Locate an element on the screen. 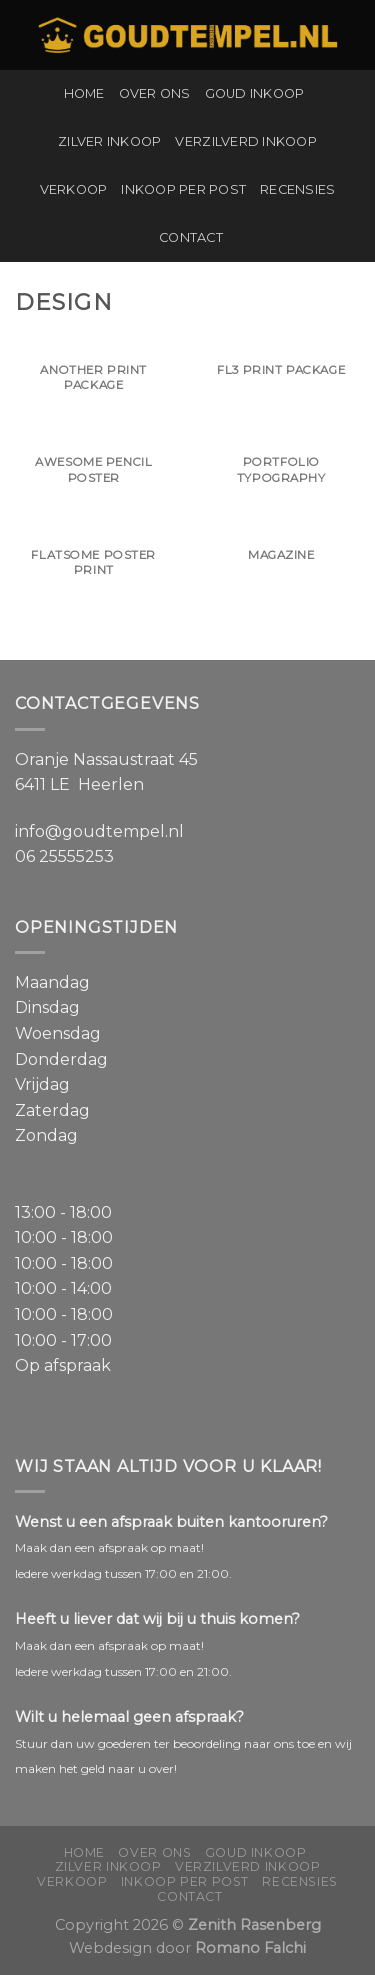 The width and height of the screenshot is (375, 1975). Goud inkoop is located at coordinates (255, 93).